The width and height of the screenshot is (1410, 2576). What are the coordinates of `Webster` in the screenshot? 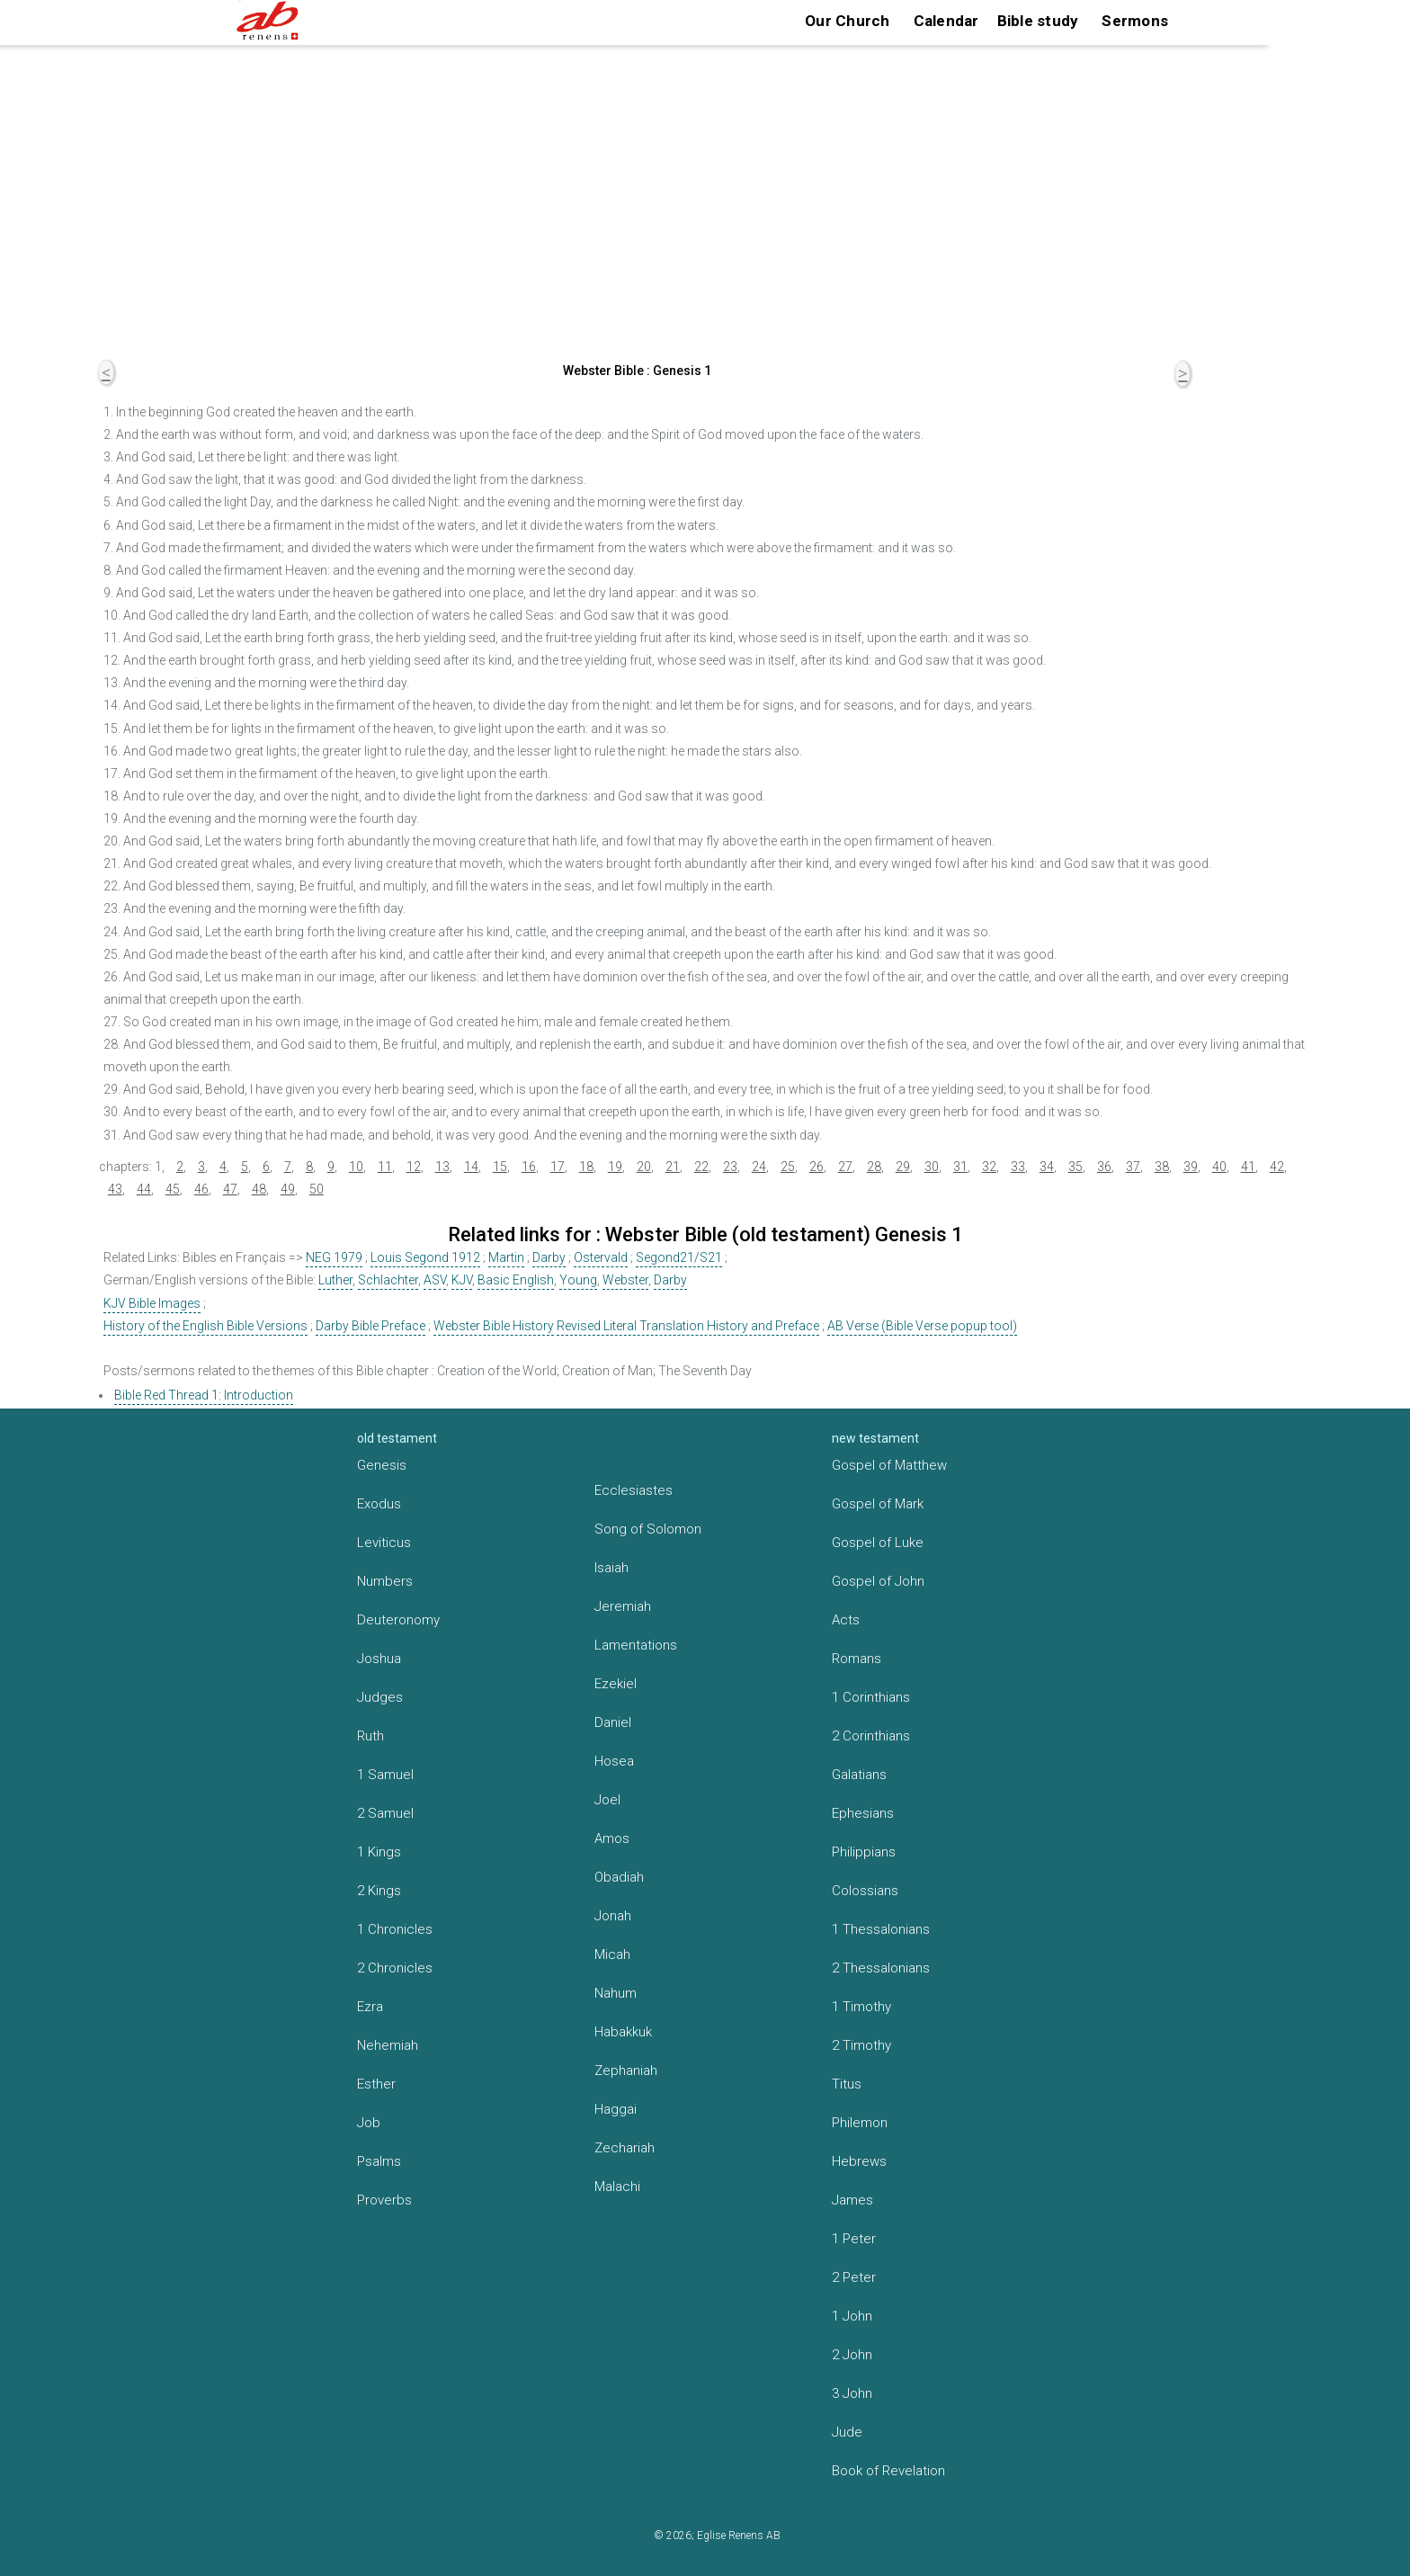 It's located at (625, 1280).